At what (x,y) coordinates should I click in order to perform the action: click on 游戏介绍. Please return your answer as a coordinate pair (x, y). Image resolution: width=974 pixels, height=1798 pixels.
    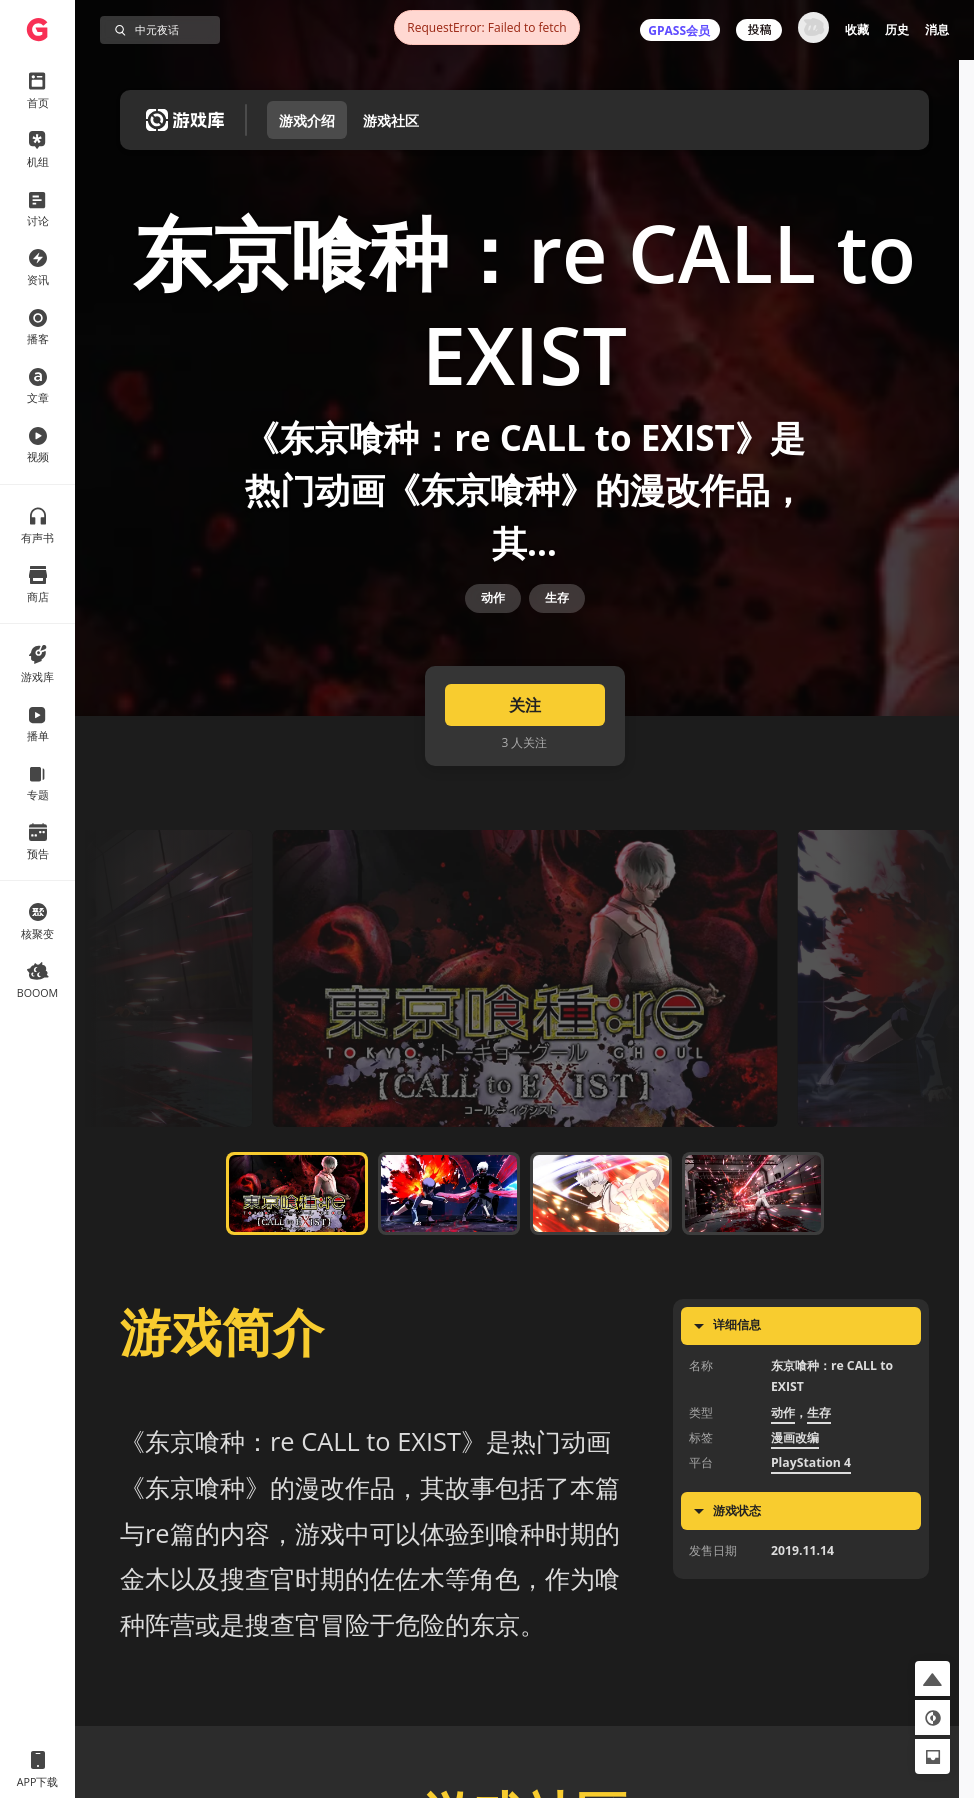
    Looking at the image, I should click on (307, 120).